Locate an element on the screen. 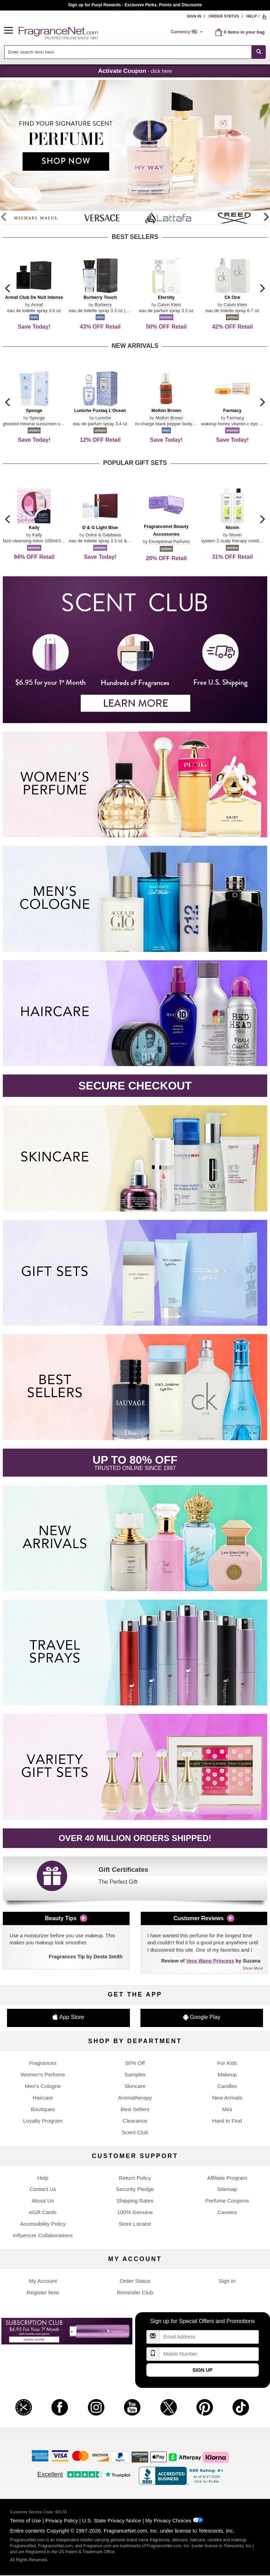 This screenshot has width=270, height=2576. Affiliate Program is located at coordinates (227, 2178).